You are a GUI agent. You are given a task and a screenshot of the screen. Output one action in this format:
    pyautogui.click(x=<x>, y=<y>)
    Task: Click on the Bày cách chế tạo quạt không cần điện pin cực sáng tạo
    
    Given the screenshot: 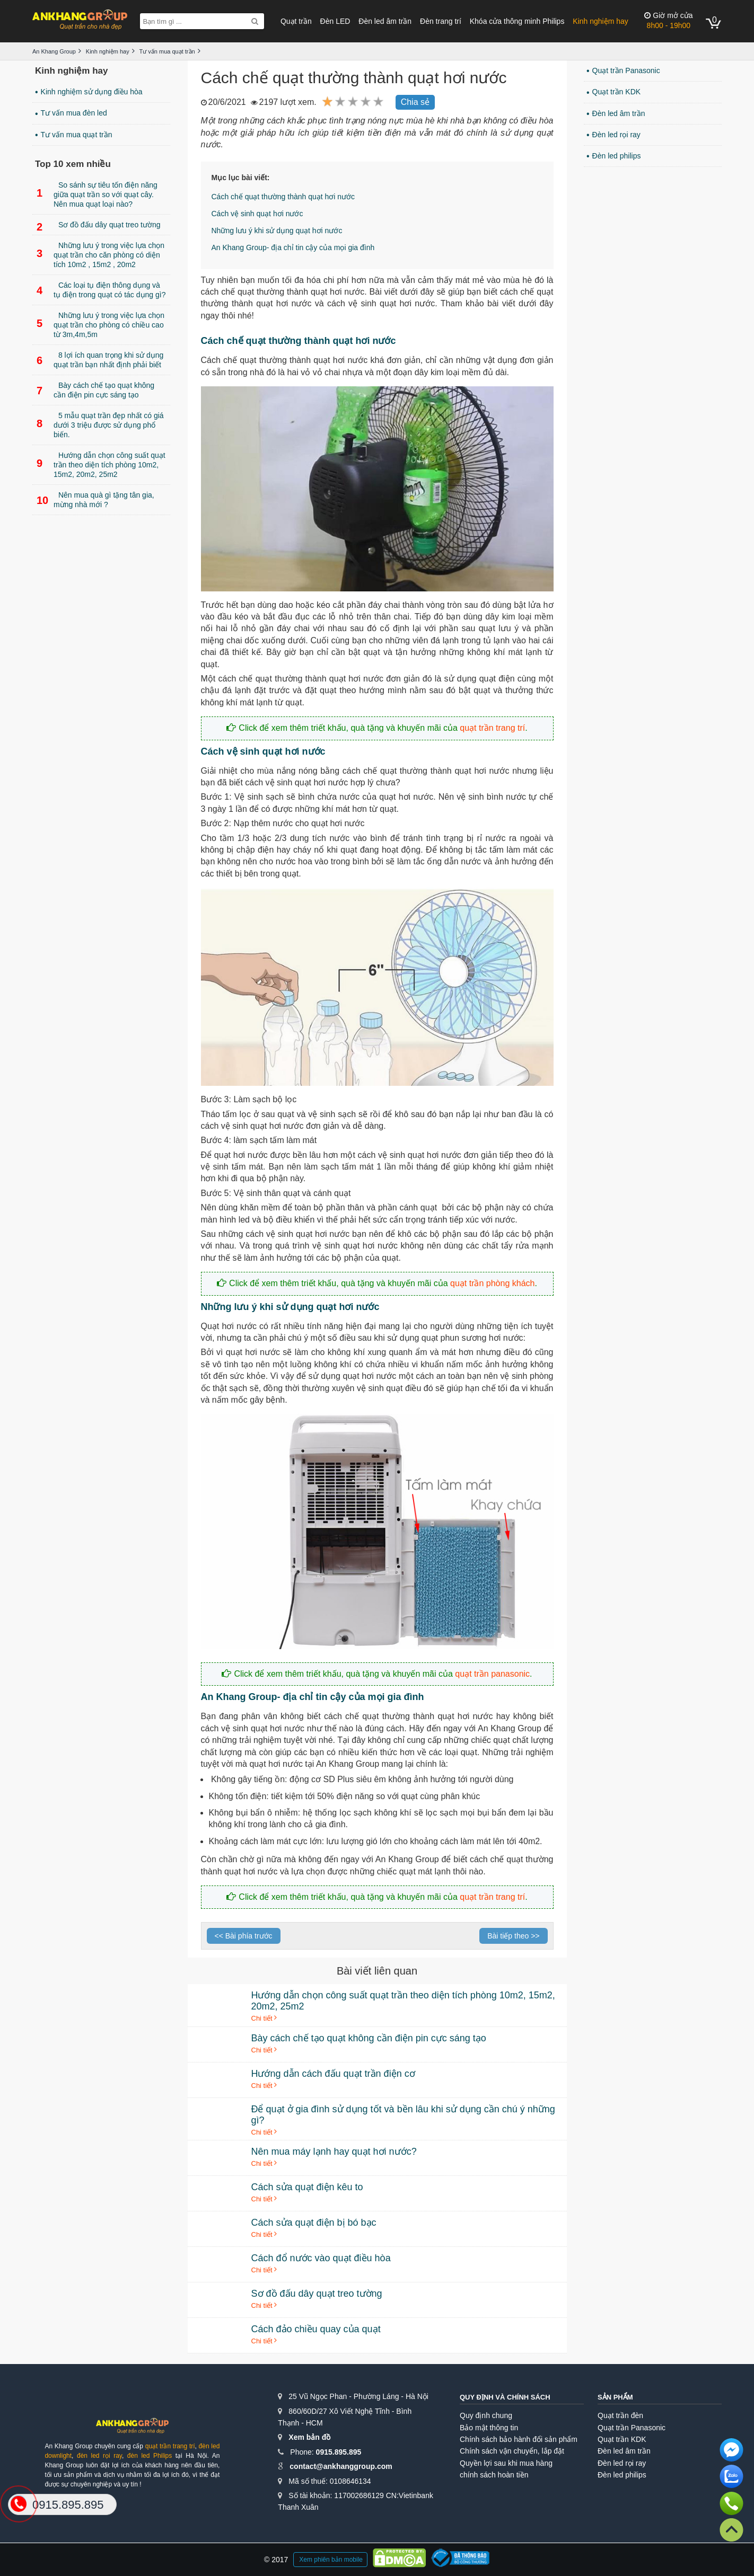 What is the action you would take?
    pyautogui.click(x=95, y=390)
    